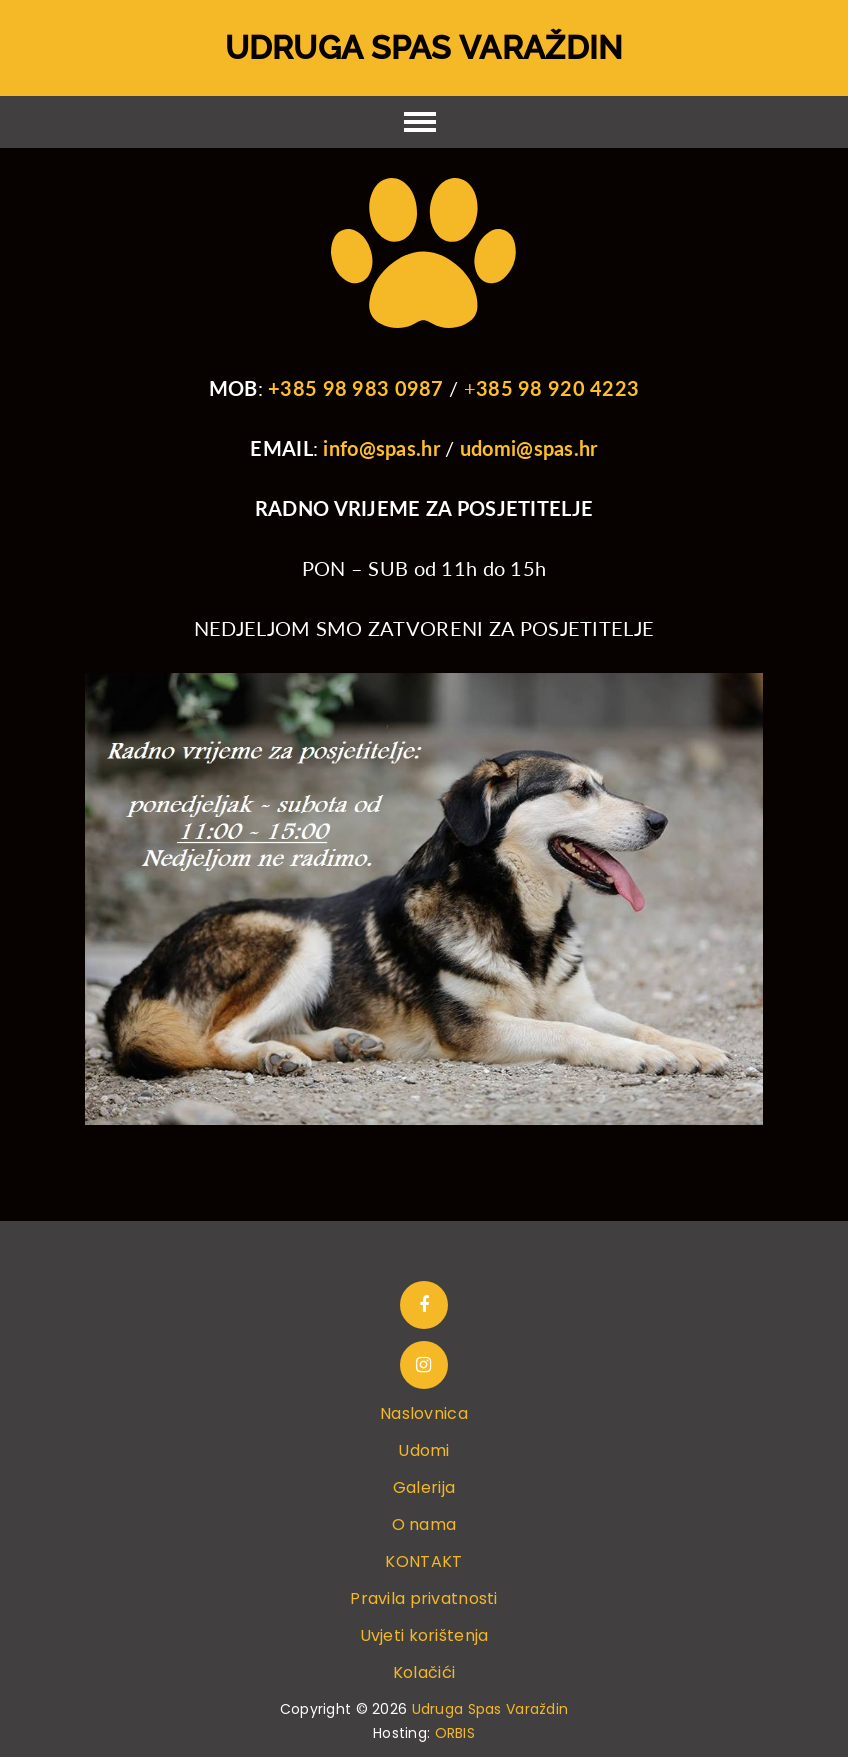 The width and height of the screenshot is (848, 1757). Describe the element at coordinates (423, 1561) in the screenshot. I see `KONTAKT` at that location.